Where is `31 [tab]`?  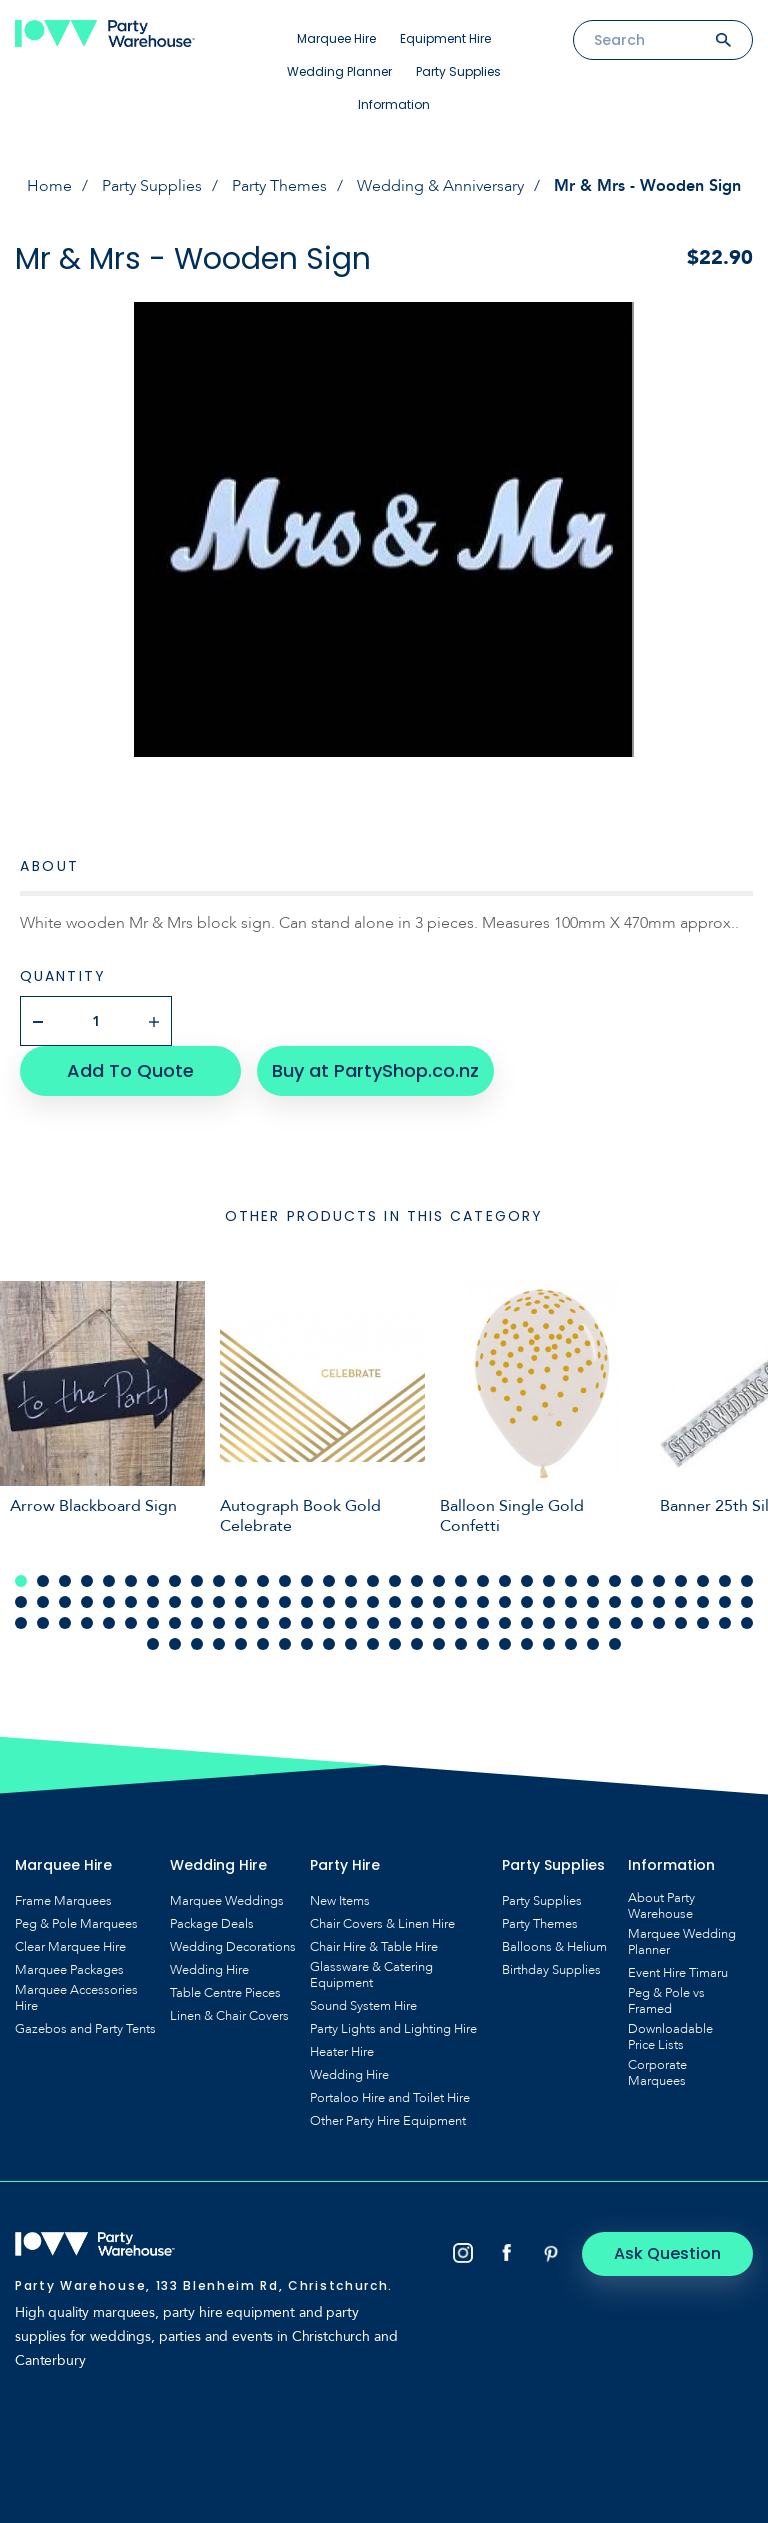
31 [tab] is located at coordinates (681, 1581).